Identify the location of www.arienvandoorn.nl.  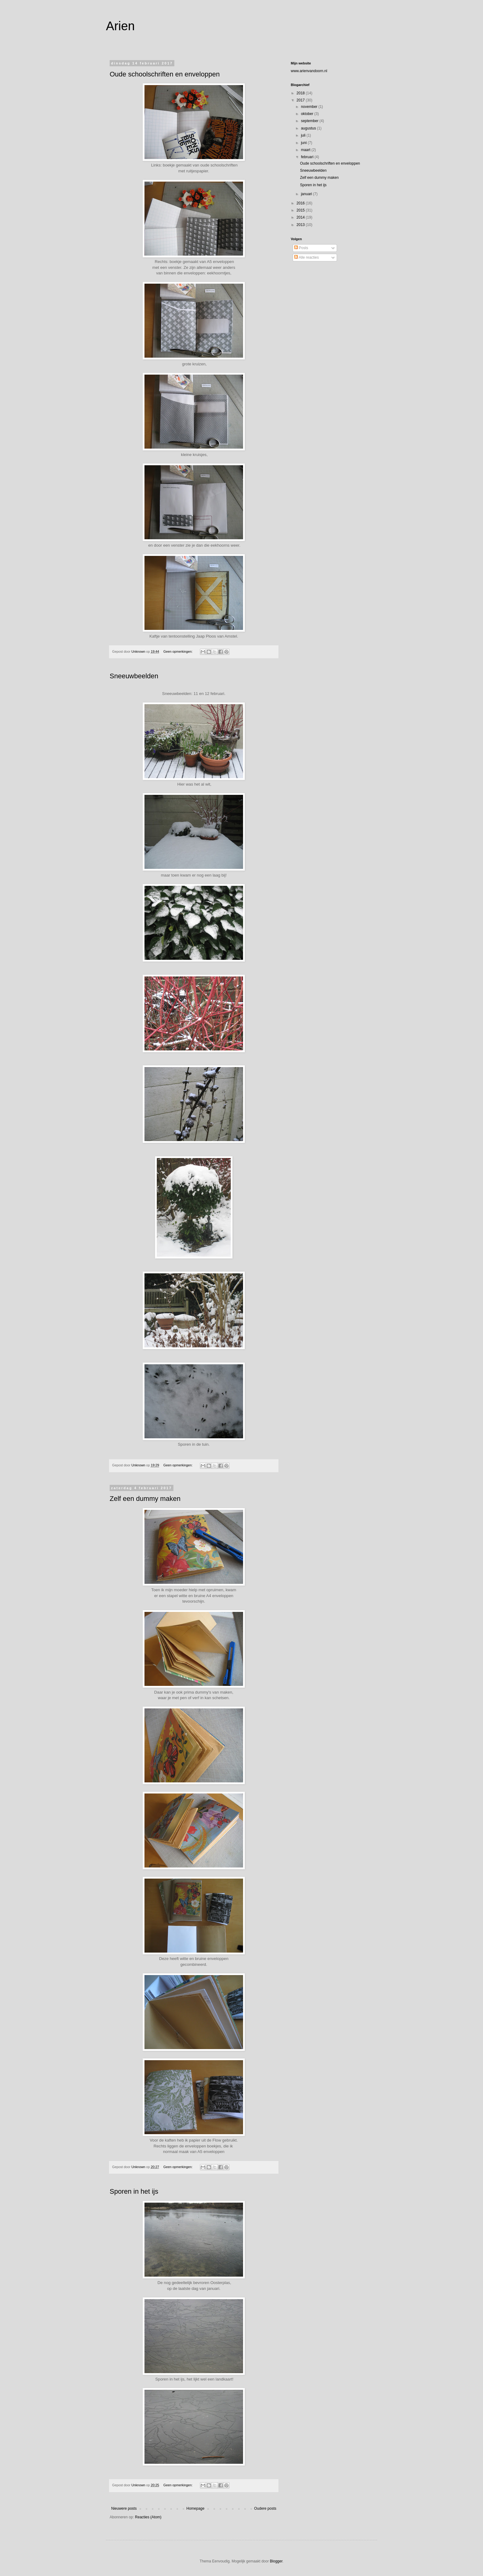
(309, 71).